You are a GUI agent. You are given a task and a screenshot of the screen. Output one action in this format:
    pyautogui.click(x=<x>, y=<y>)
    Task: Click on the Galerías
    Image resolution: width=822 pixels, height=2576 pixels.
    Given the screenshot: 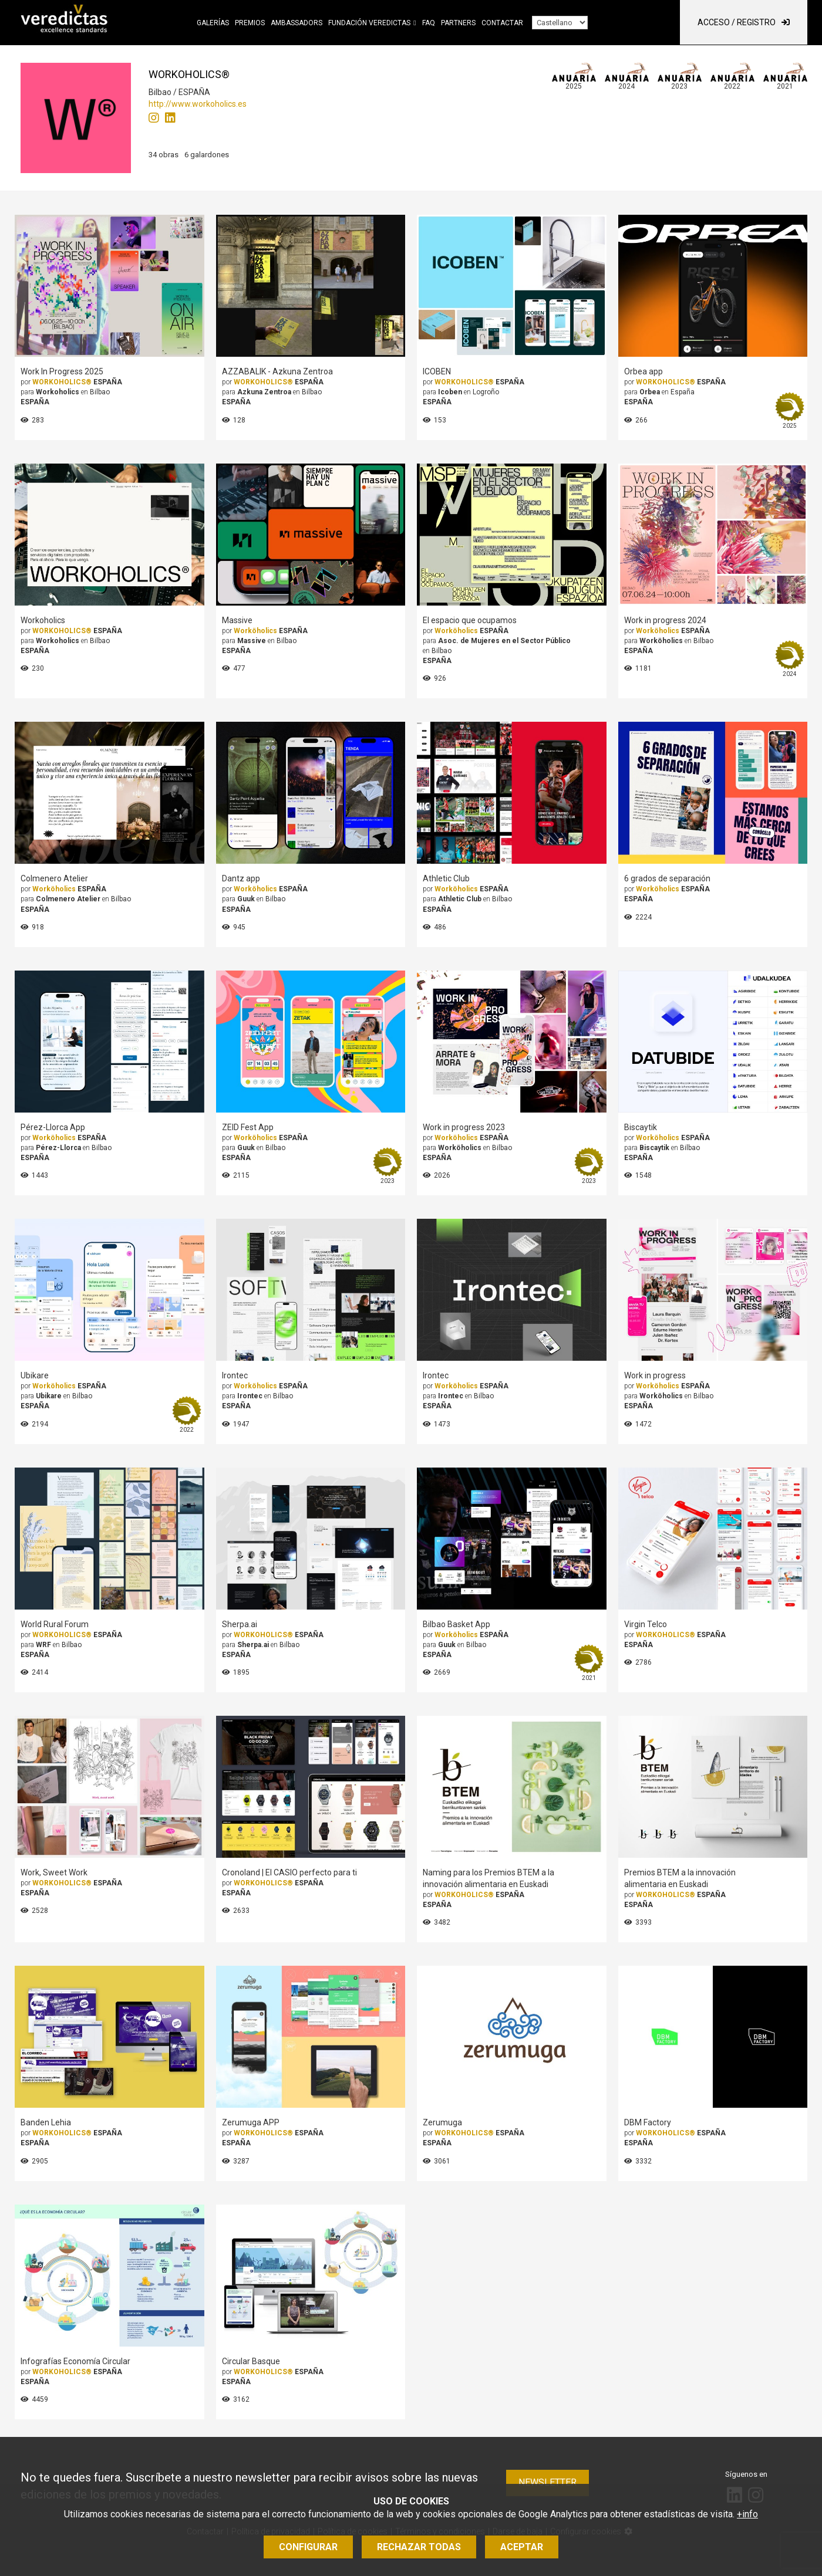 What is the action you would take?
    pyautogui.click(x=213, y=23)
    